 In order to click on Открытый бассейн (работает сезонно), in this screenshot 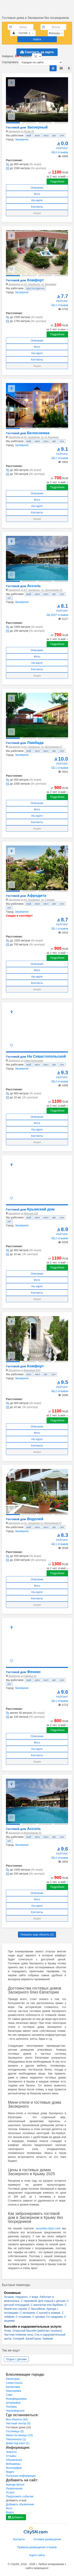, I will do `click(37, 2330)`.